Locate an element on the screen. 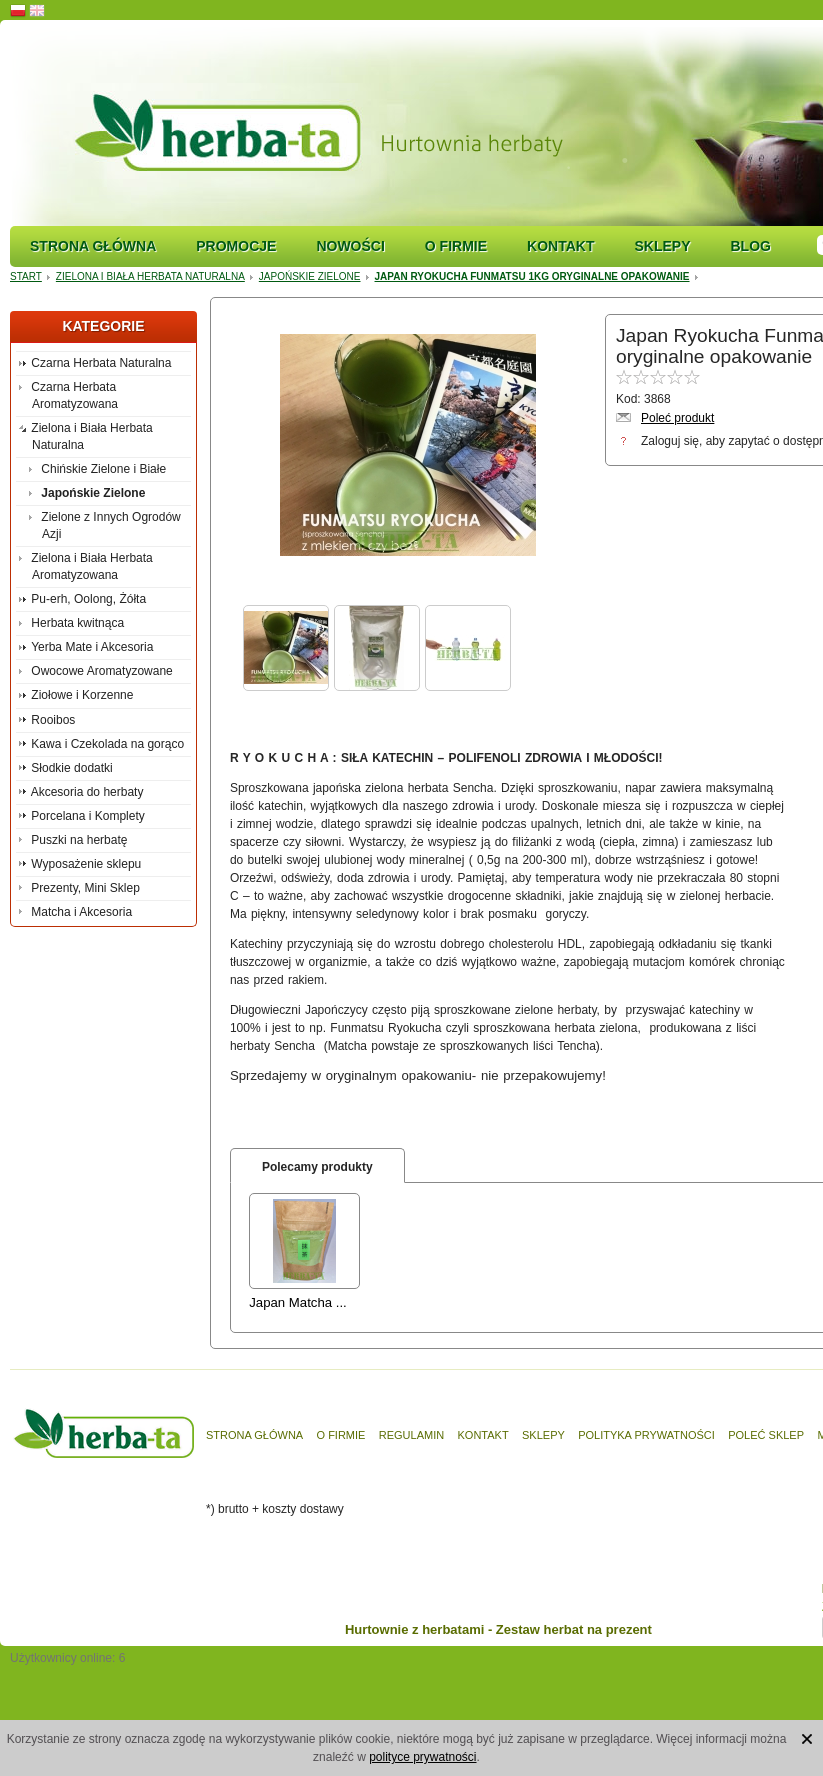 The image size is (823, 1776). Poleć sklep is located at coordinates (766, 1435).